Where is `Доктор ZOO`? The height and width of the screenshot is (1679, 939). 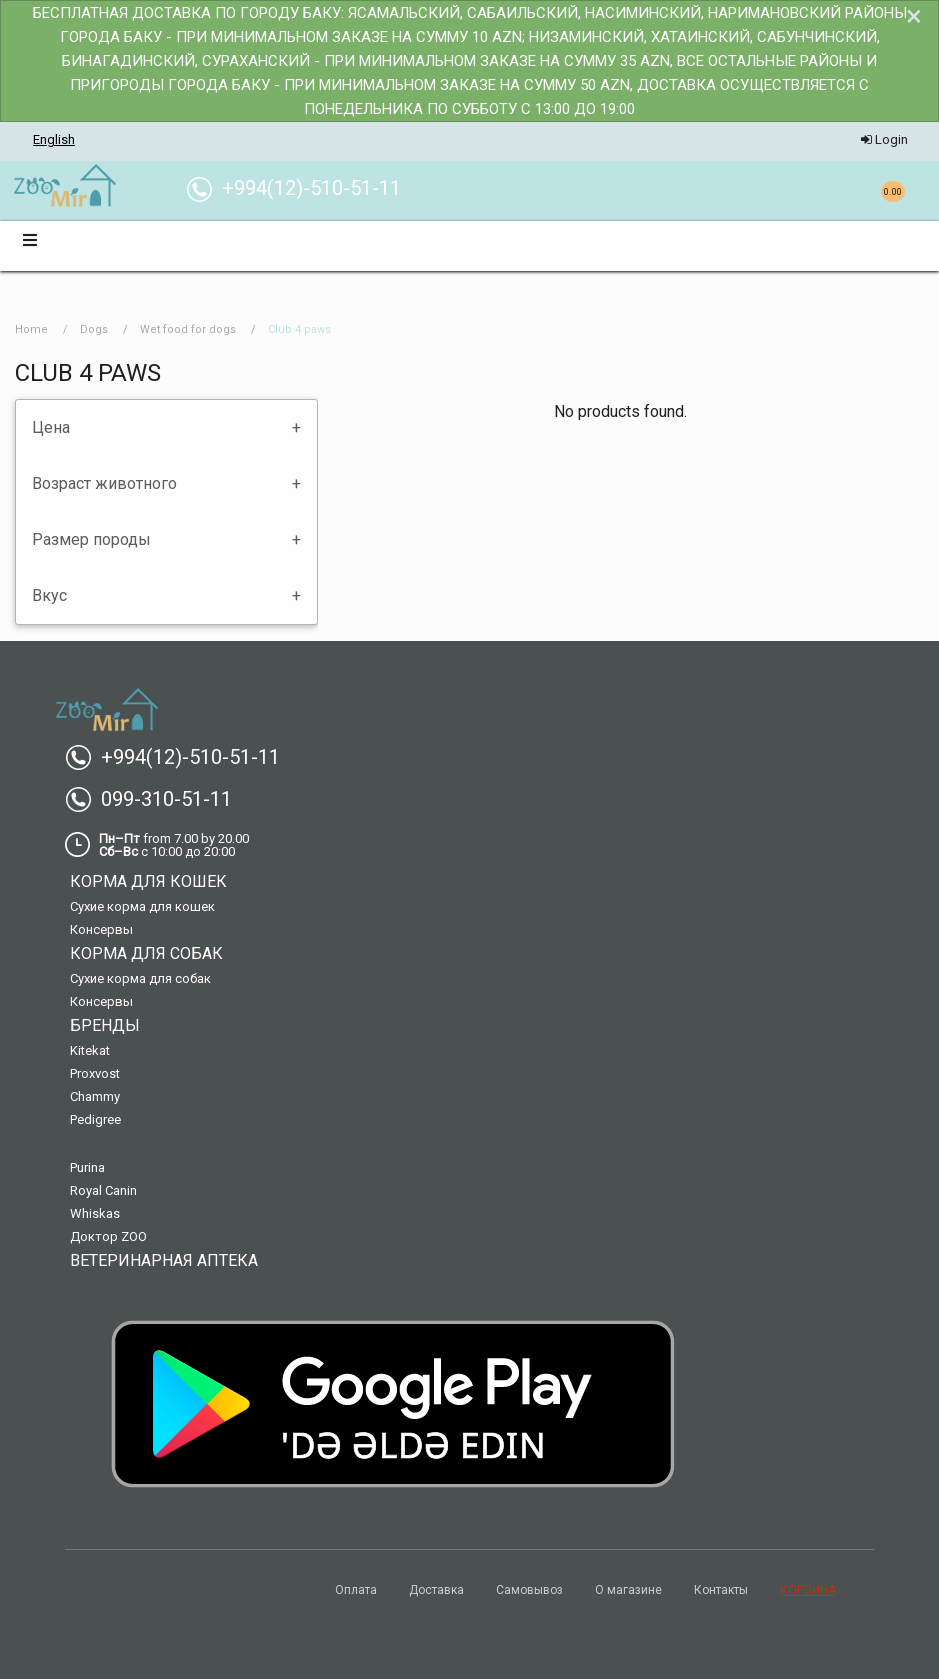
Доктор ZOO is located at coordinates (108, 1236).